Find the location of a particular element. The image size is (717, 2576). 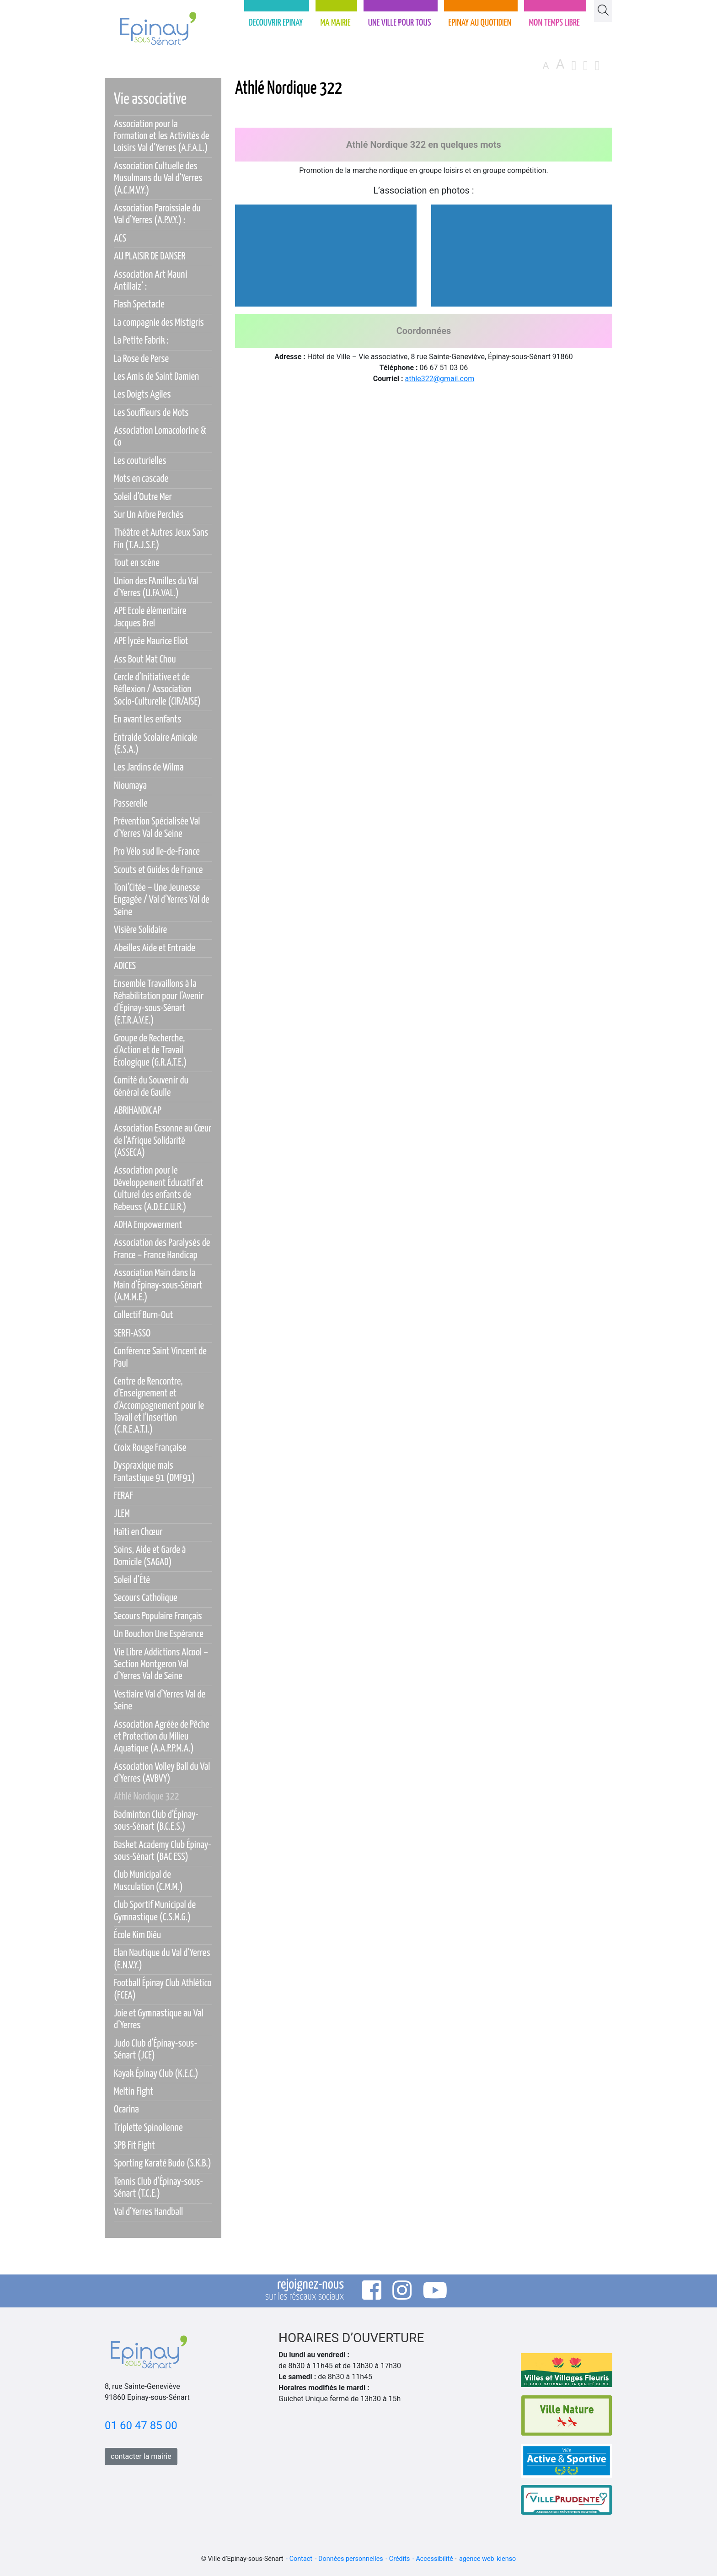

FERAF is located at coordinates (123, 1496).